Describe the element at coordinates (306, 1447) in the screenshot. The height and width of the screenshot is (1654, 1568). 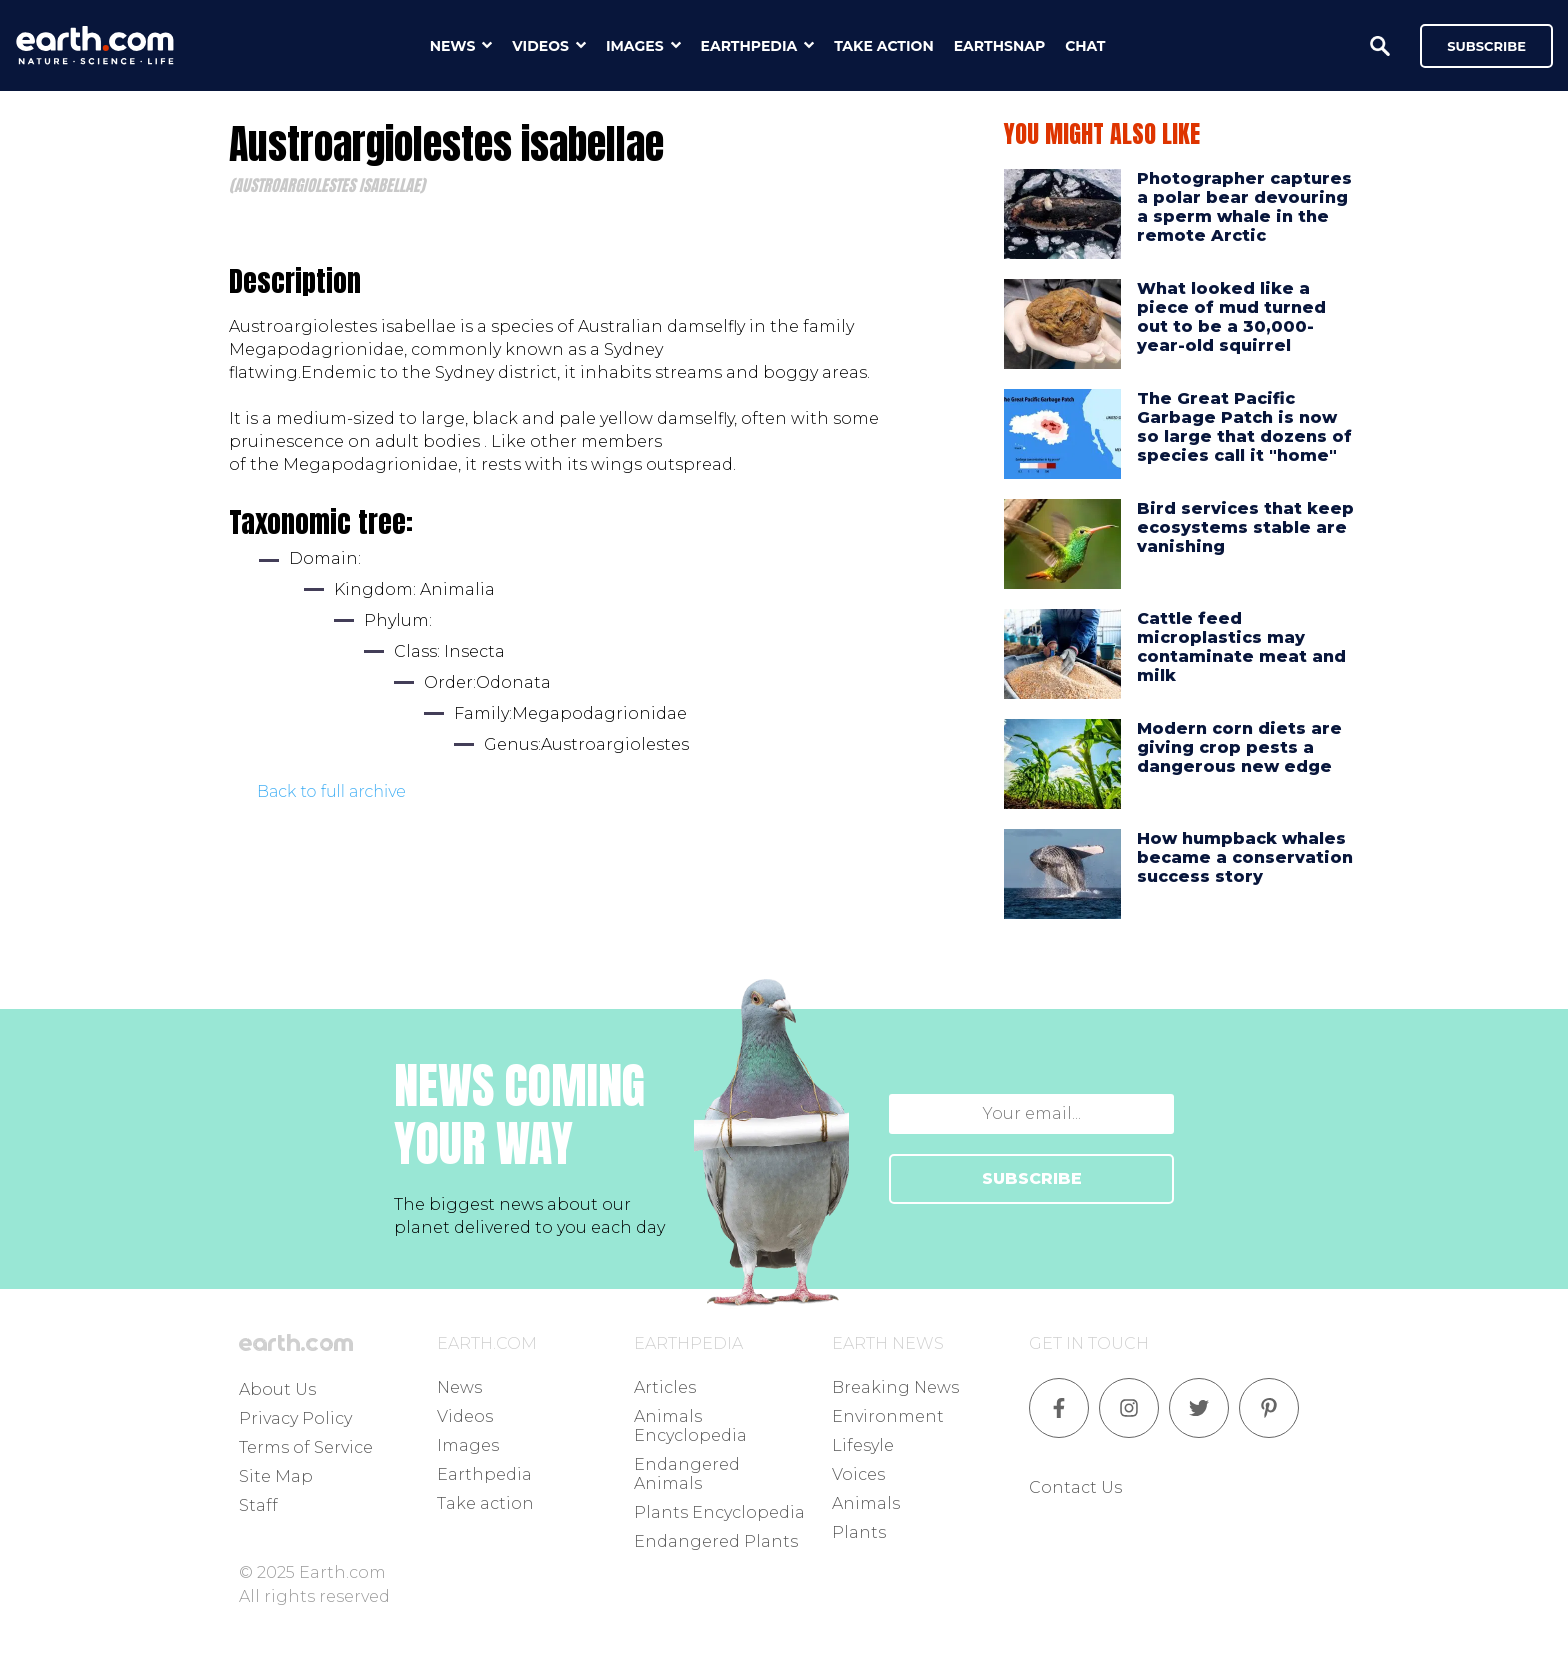
I see `Terms of Service` at that location.